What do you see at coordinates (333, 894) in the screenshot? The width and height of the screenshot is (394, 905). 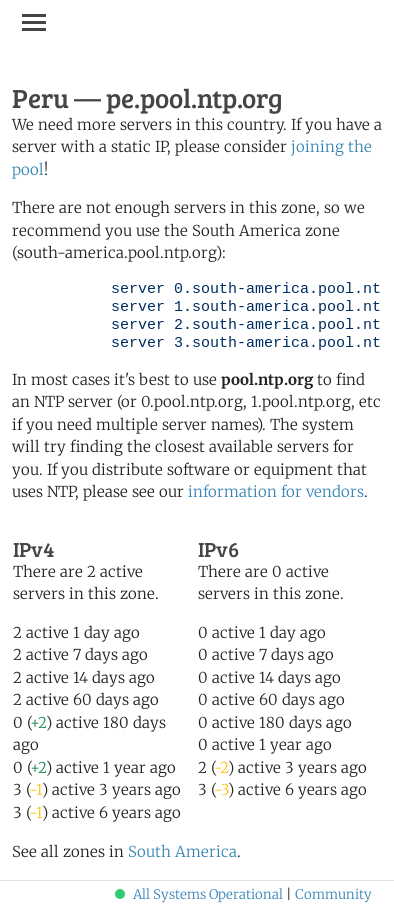 I see `Community` at bounding box center [333, 894].